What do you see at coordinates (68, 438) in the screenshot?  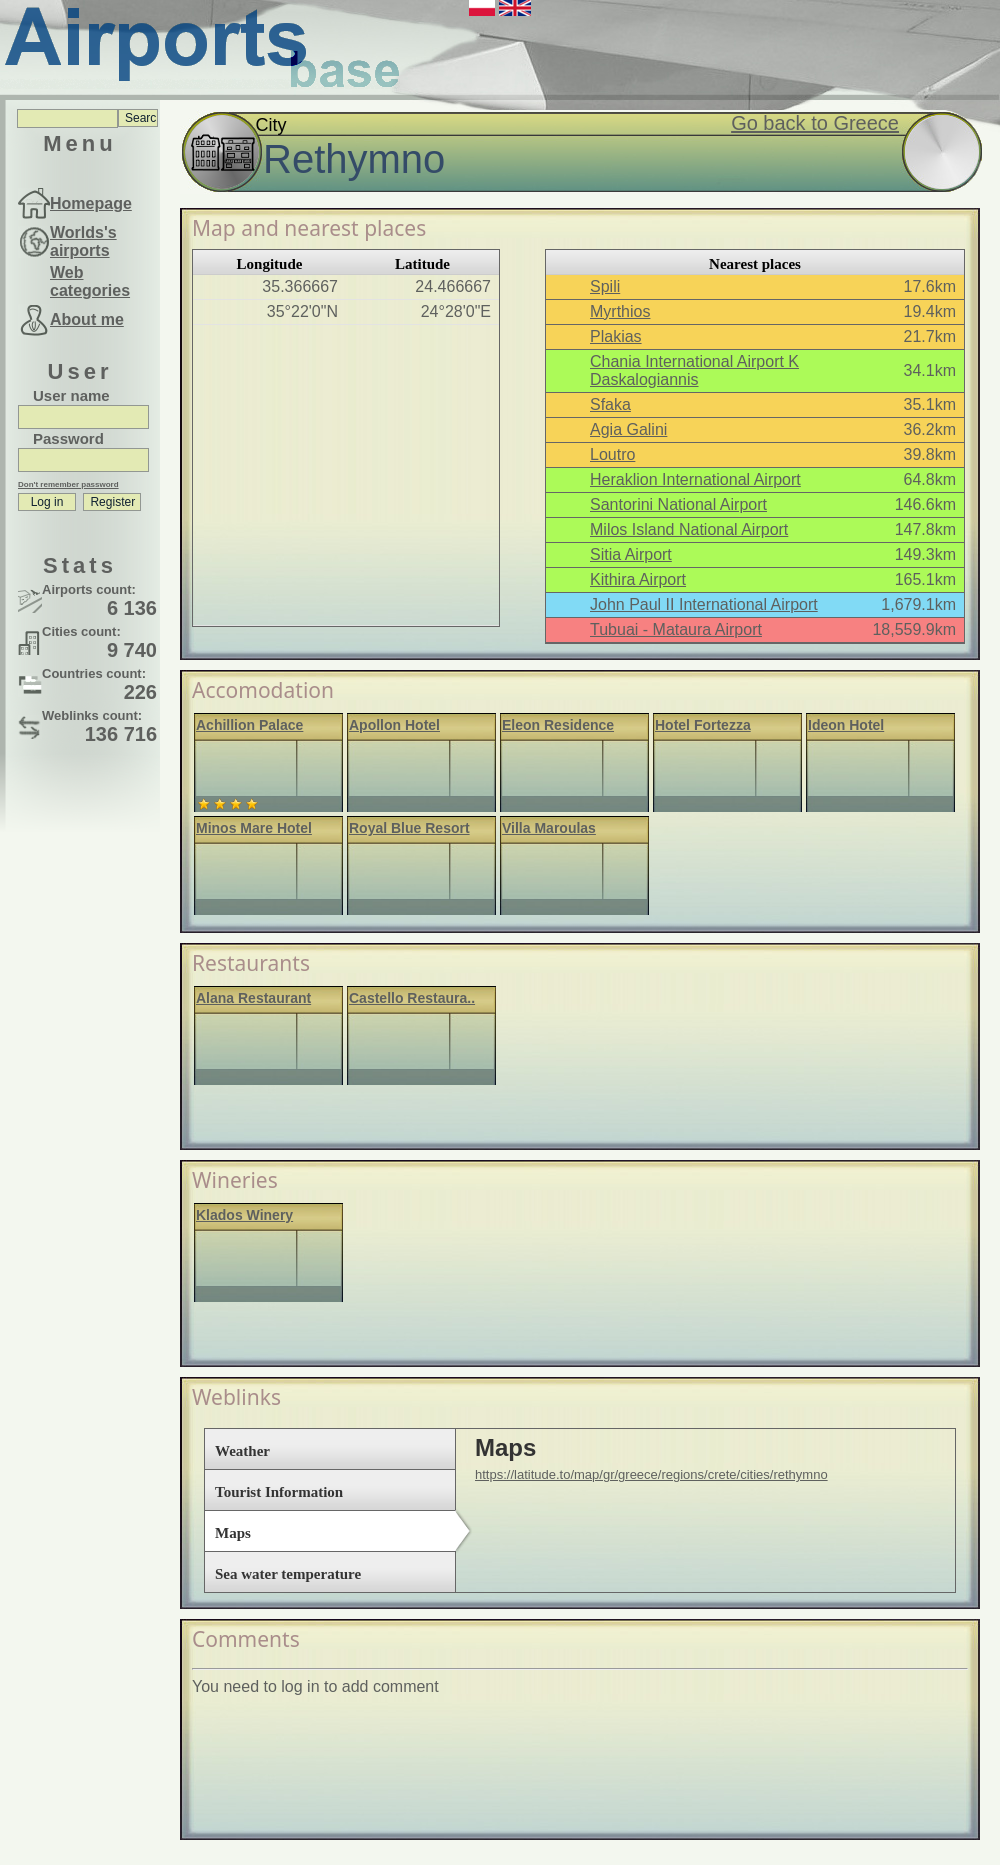 I see `Password` at bounding box center [68, 438].